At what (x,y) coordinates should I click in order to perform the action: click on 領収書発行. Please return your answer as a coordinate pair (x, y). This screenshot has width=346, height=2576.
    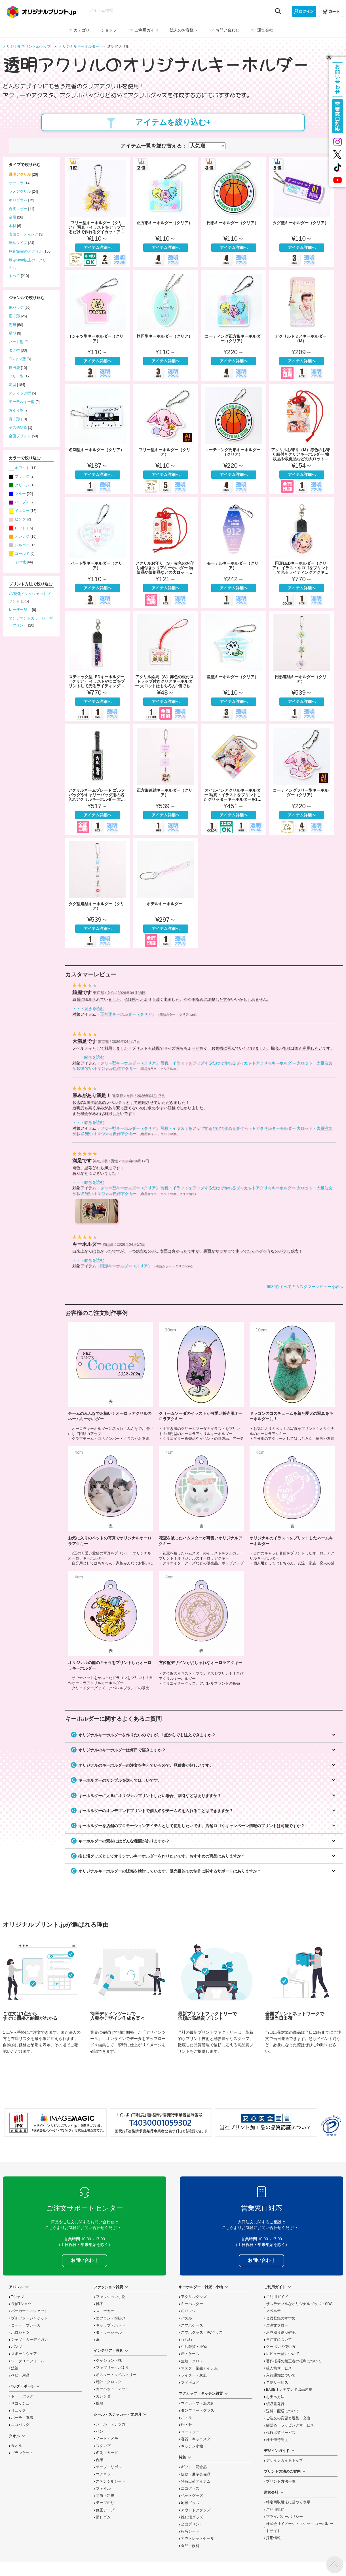
    Looking at the image, I should click on (275, 2404).